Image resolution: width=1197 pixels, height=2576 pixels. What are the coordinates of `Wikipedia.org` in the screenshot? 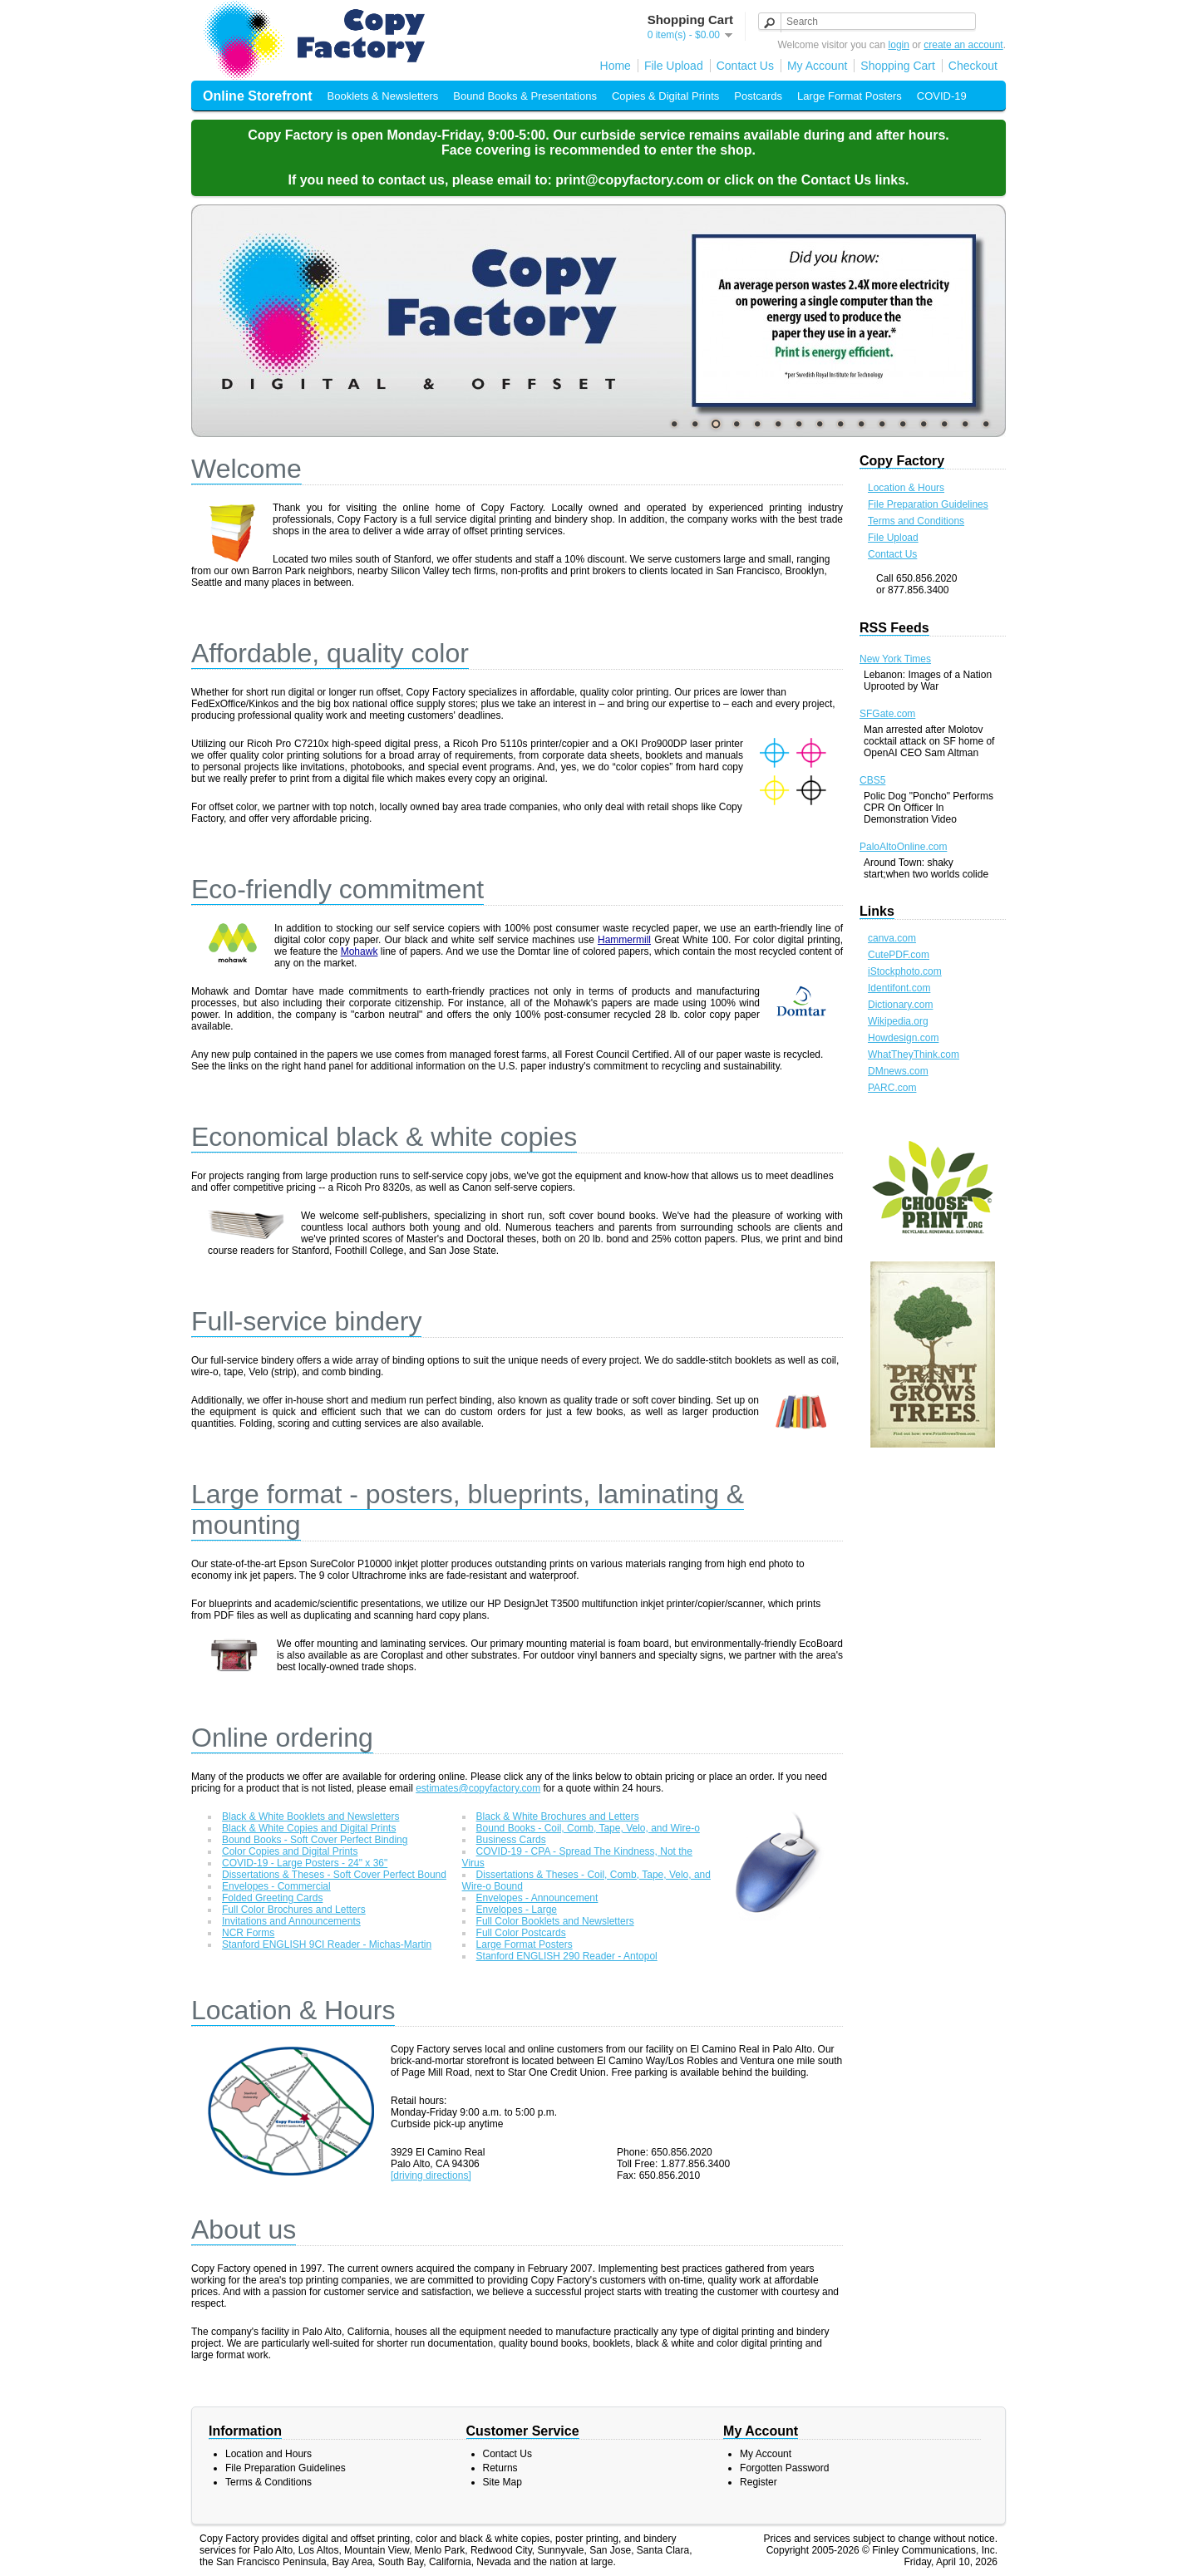 It's located at (898, 1021).